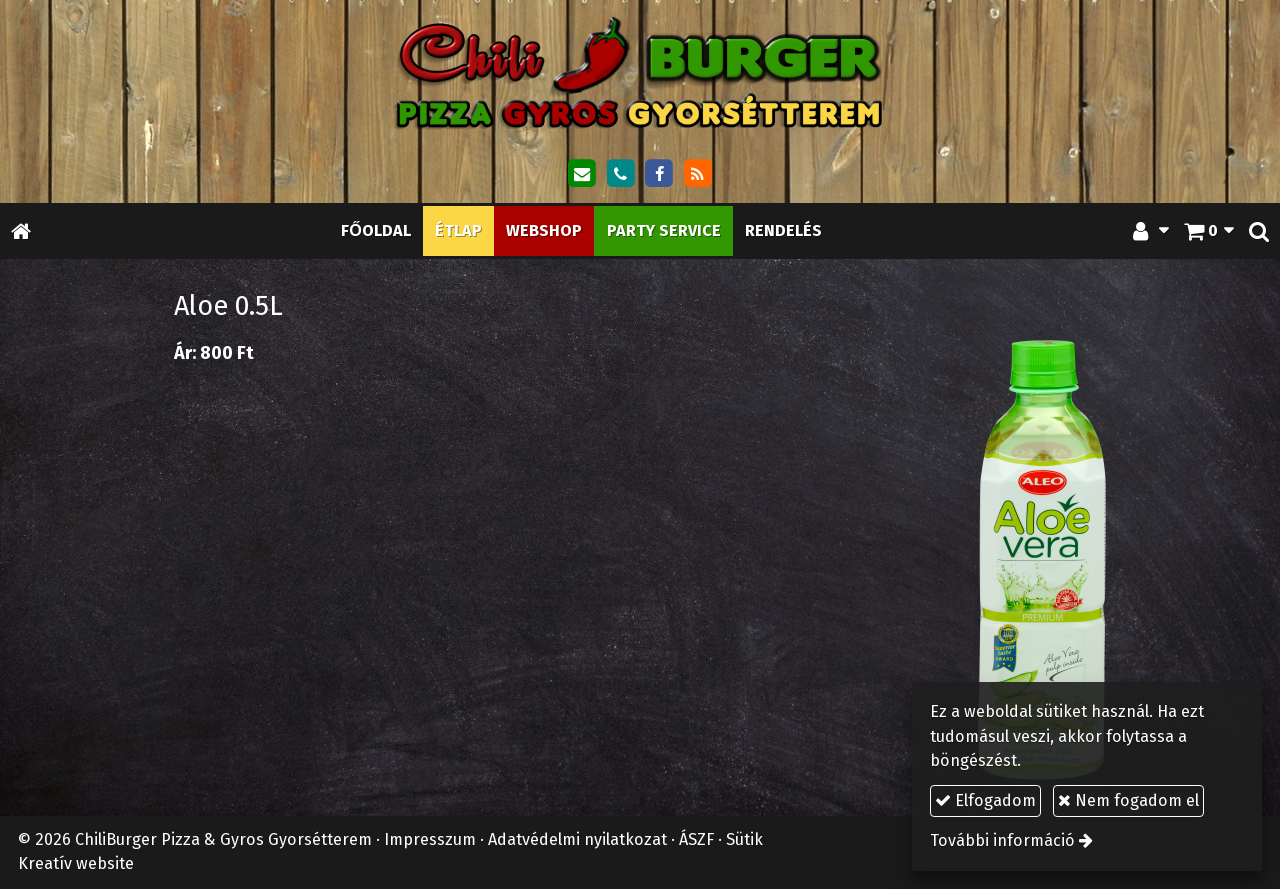 This screenshot has width=1280, height=889. What do you see at coordinates (620, 174) in the screenshot?
I see `[Telefonszám]` at bounding box center [620, 174].